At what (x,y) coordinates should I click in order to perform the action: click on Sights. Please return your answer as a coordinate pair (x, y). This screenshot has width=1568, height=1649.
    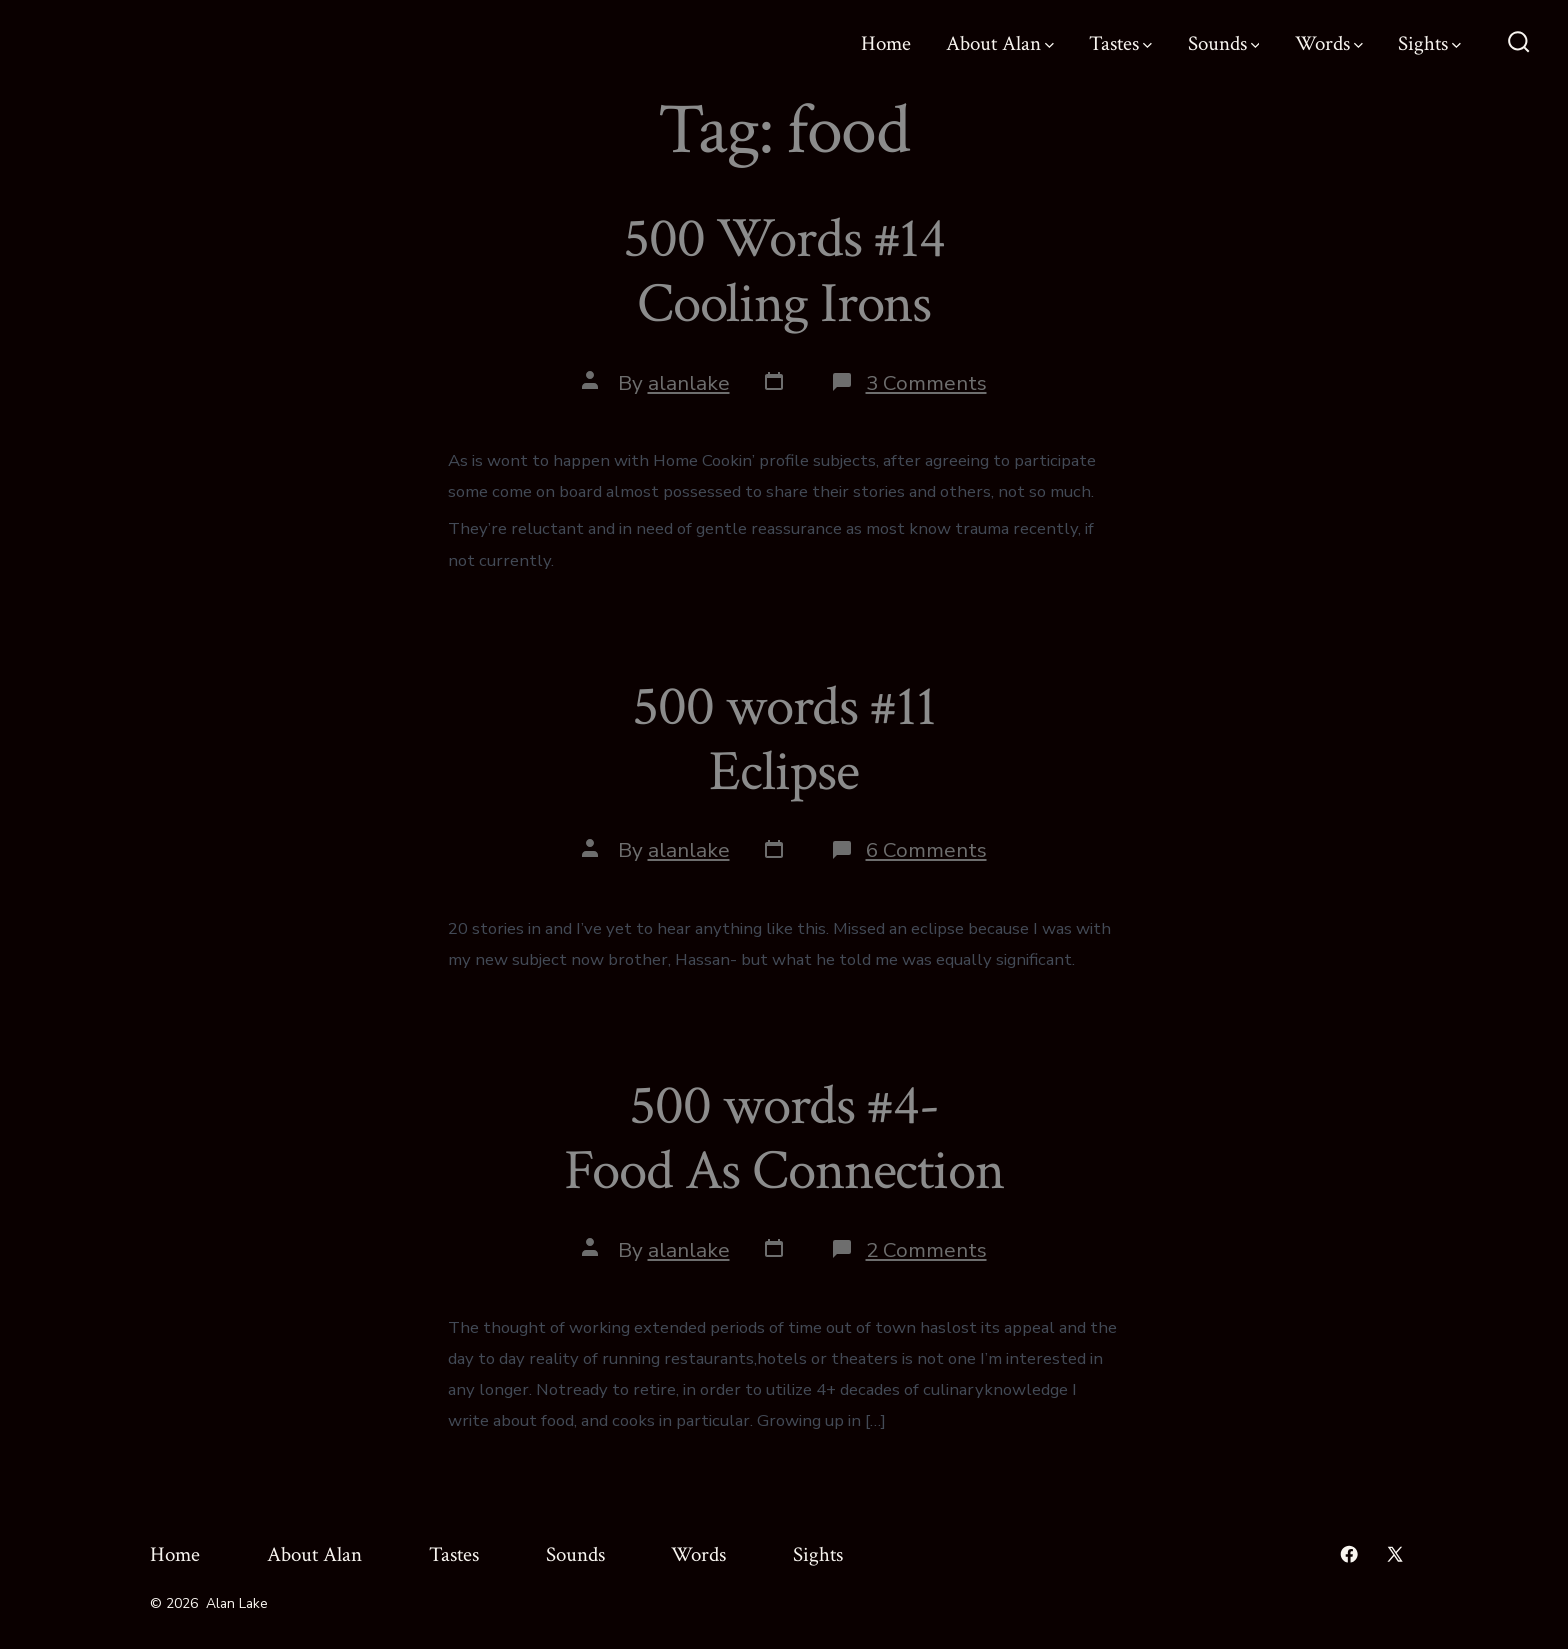
    Looking at the image, I should click on (1429, 43).